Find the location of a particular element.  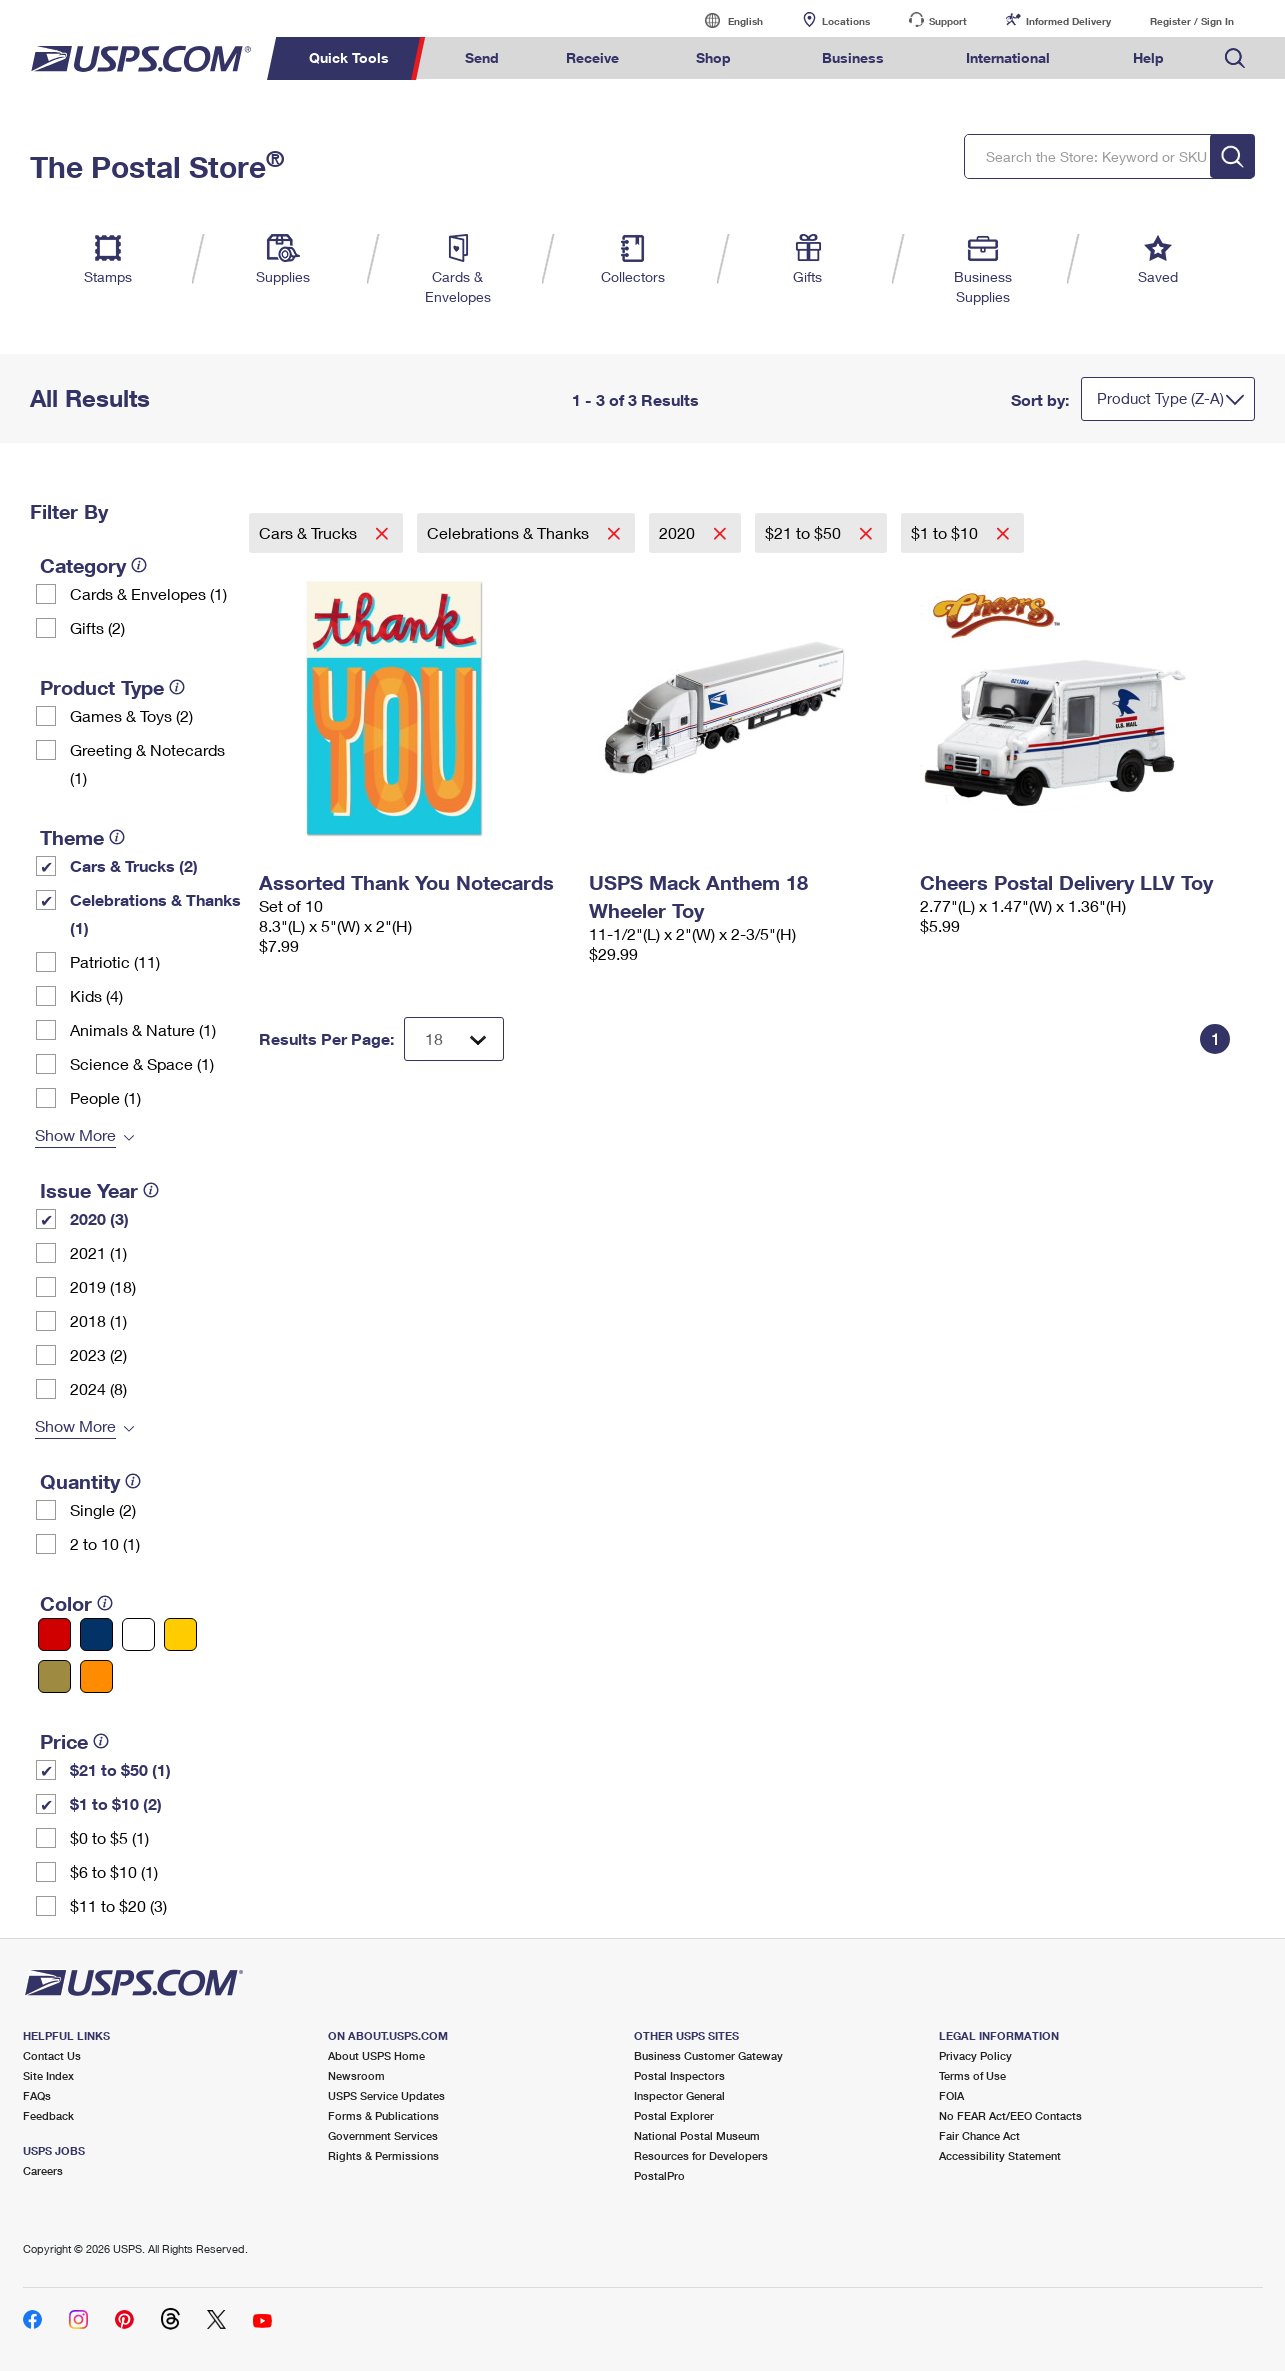

FAQs is located at coordinates (37, 2095).